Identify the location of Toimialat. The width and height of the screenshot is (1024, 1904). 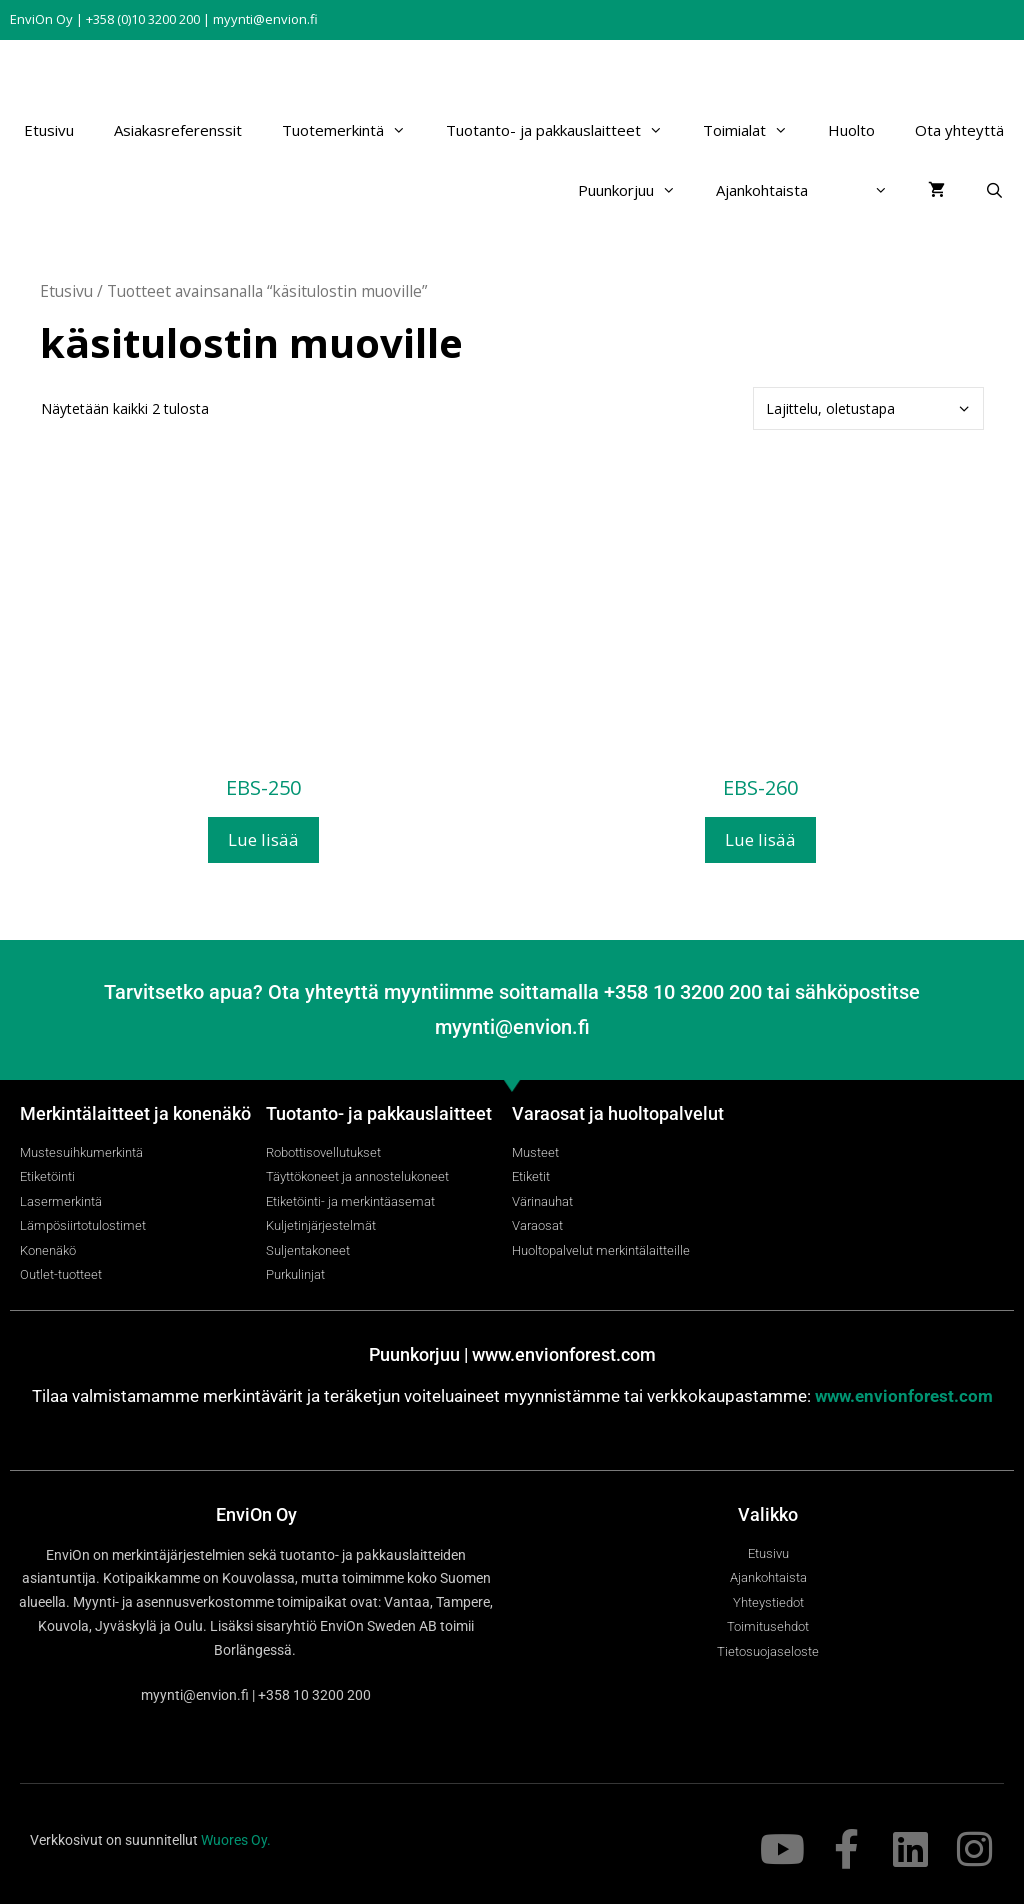
(755, 130).